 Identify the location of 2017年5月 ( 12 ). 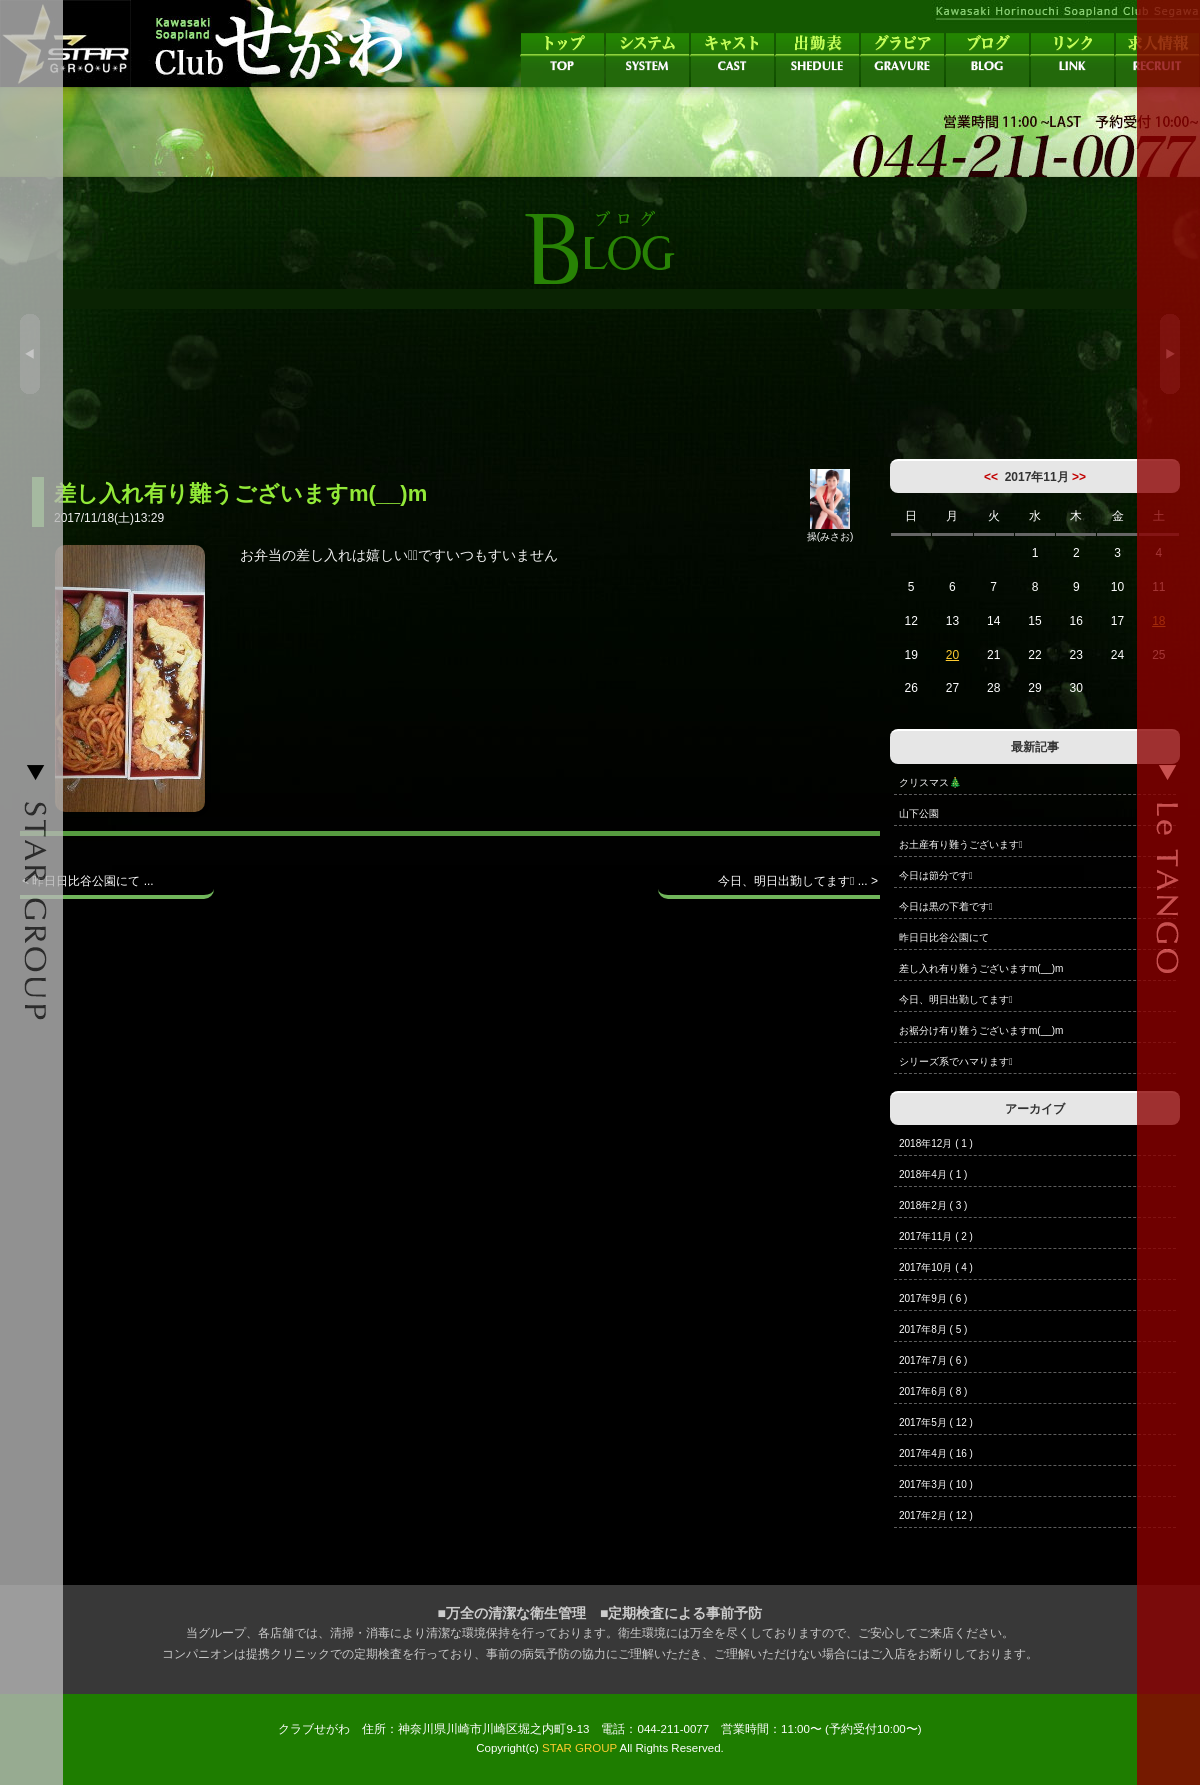
(936, 1422).